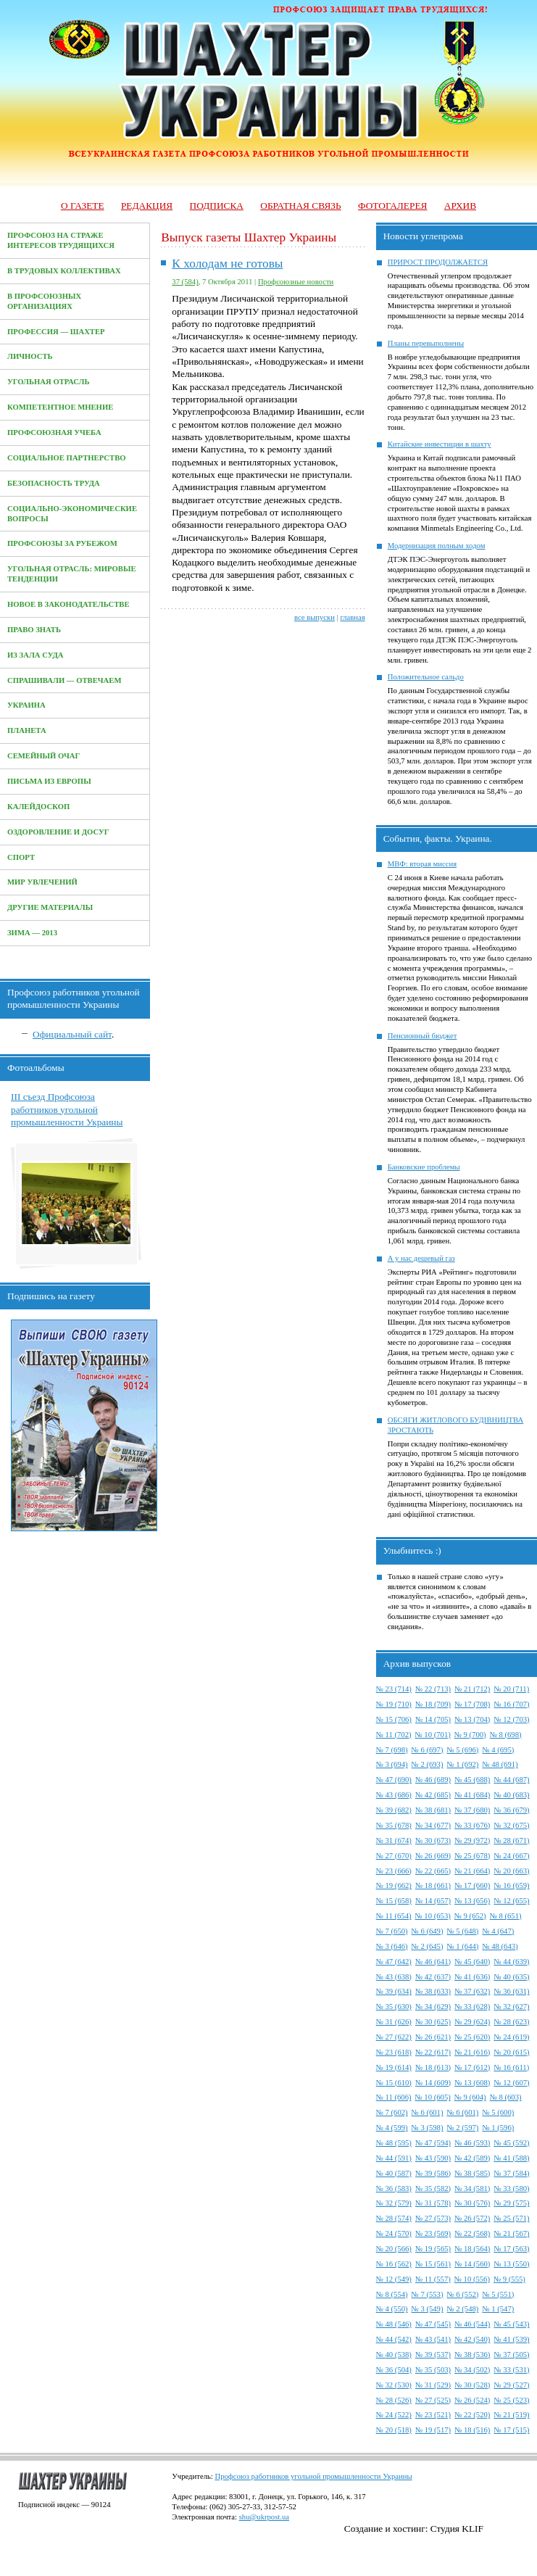 The width and height of the screenshot is (537, 2576). What do you see at coordinates (511, 2143) in the screenshot?
I see `№ 45 (592)` at bounding box center [511, 2143].